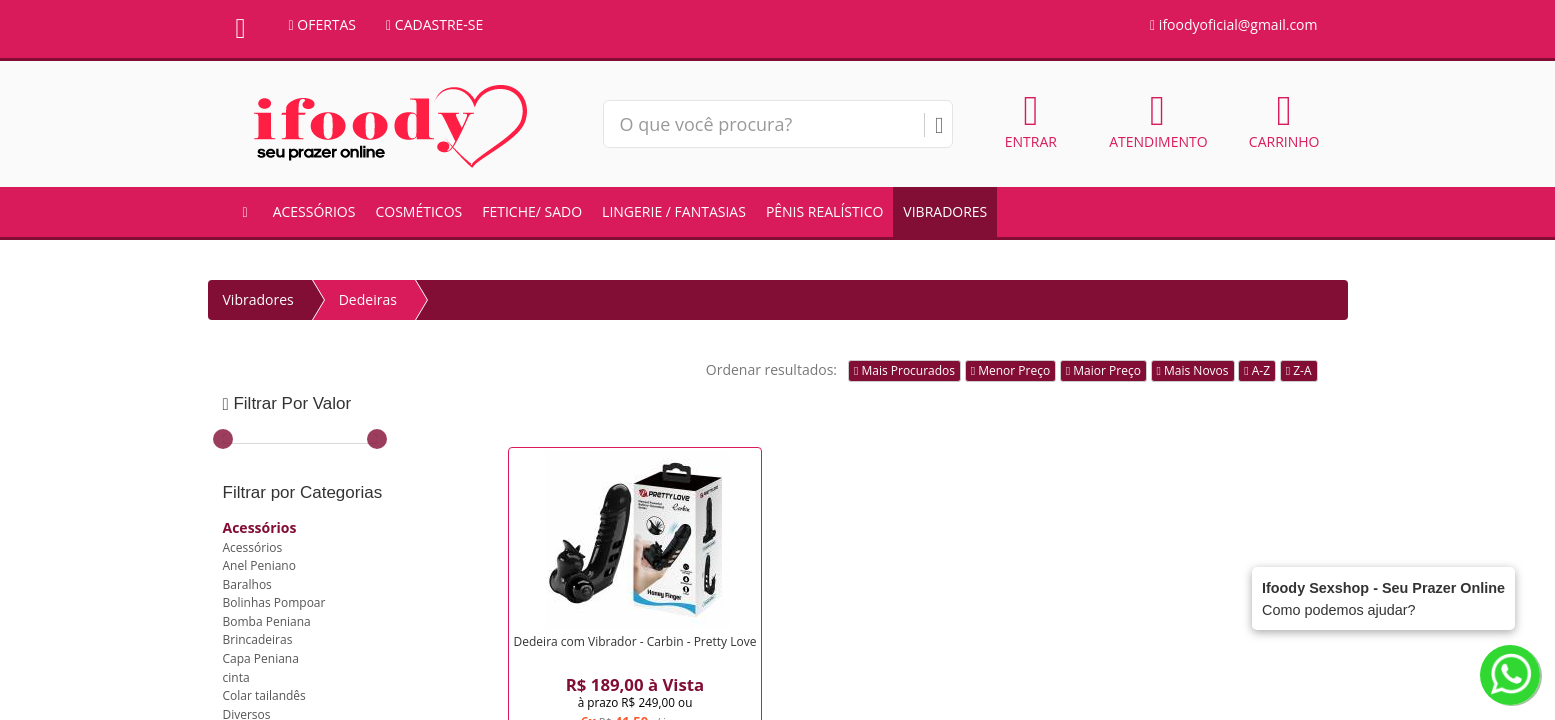 The image size is (1555, 720). What do you see at coordinates (1103, 370) in the screenshot?
I see `Maior Preço` at bounding box center [1103, 370].